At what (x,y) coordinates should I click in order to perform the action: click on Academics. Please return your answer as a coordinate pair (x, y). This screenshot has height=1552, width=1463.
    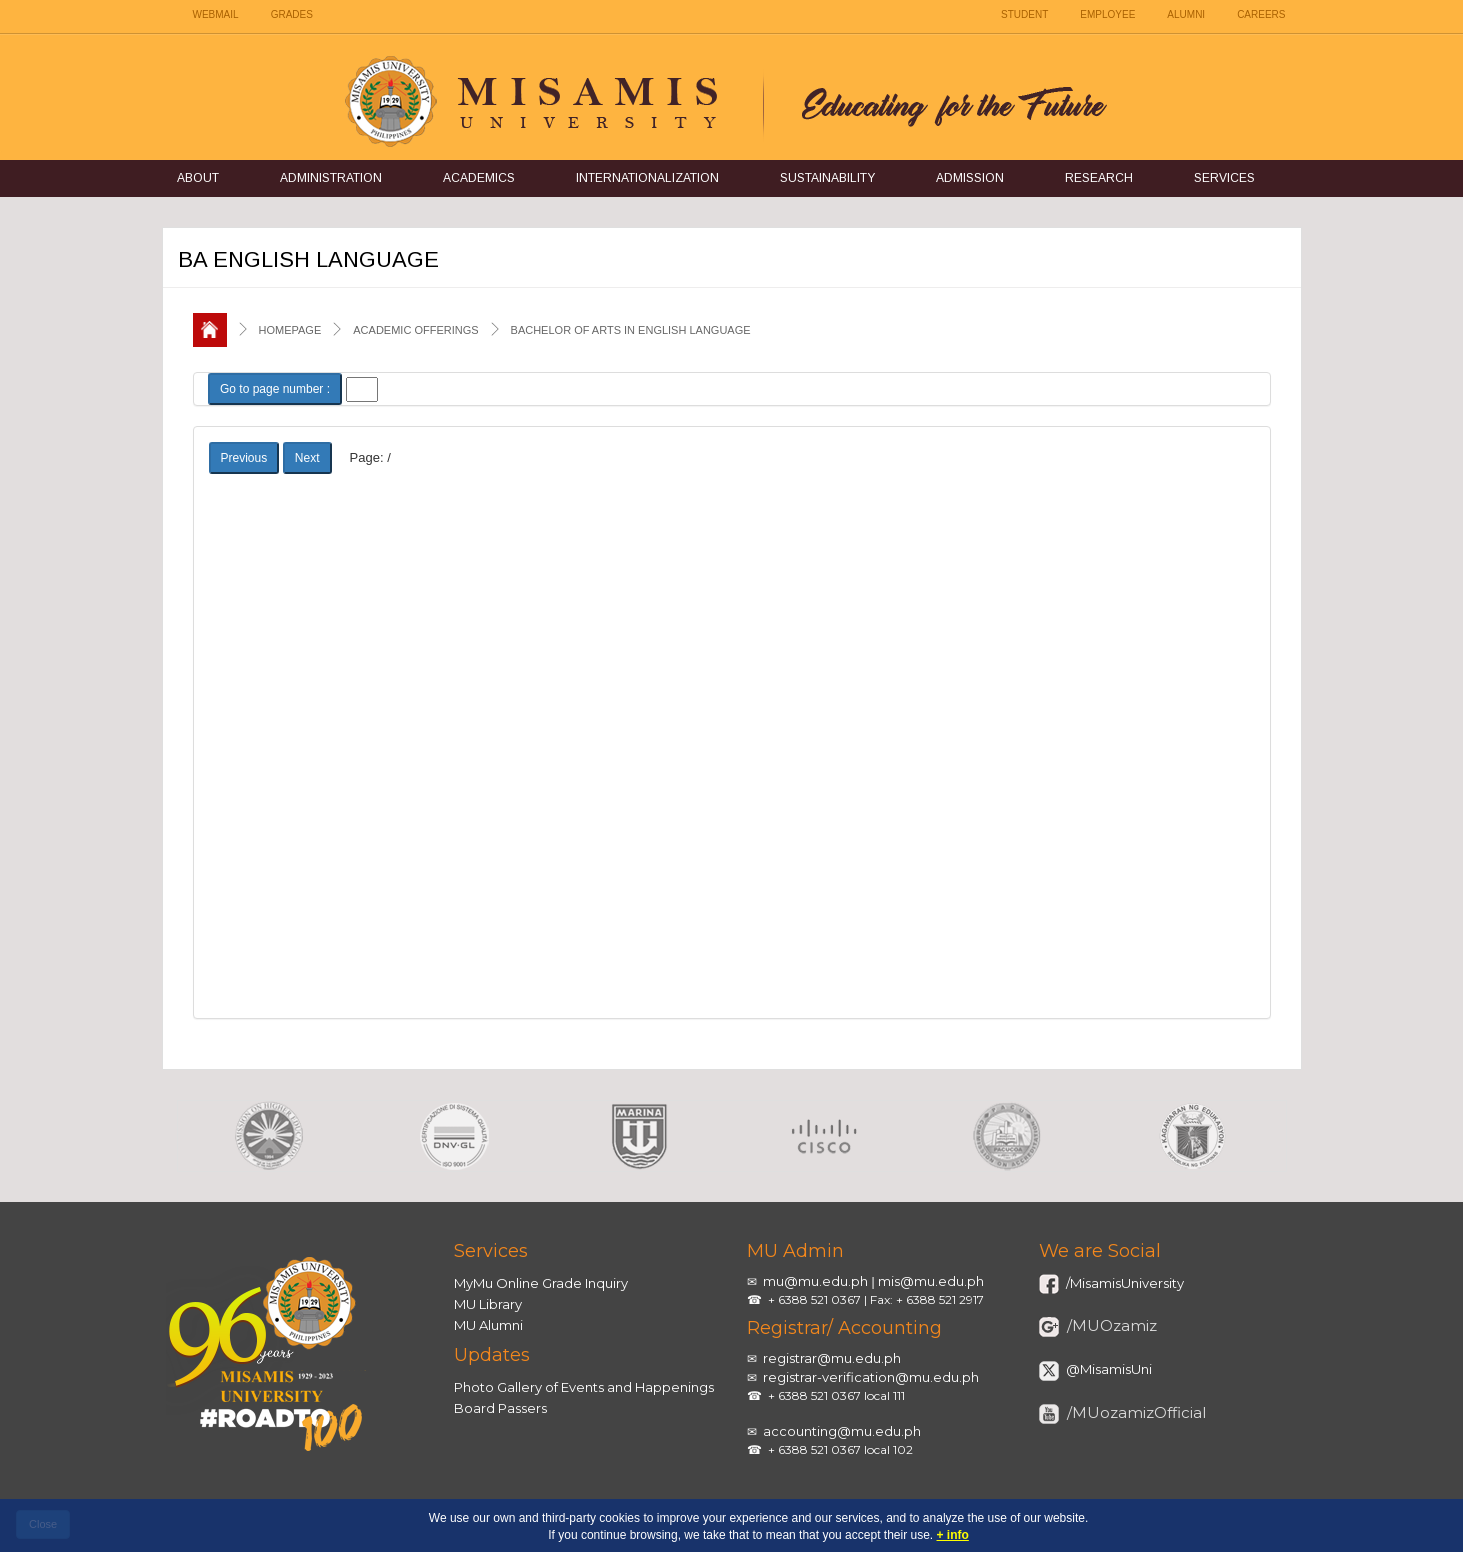
    Looking at the image, I should click on (479, 178).